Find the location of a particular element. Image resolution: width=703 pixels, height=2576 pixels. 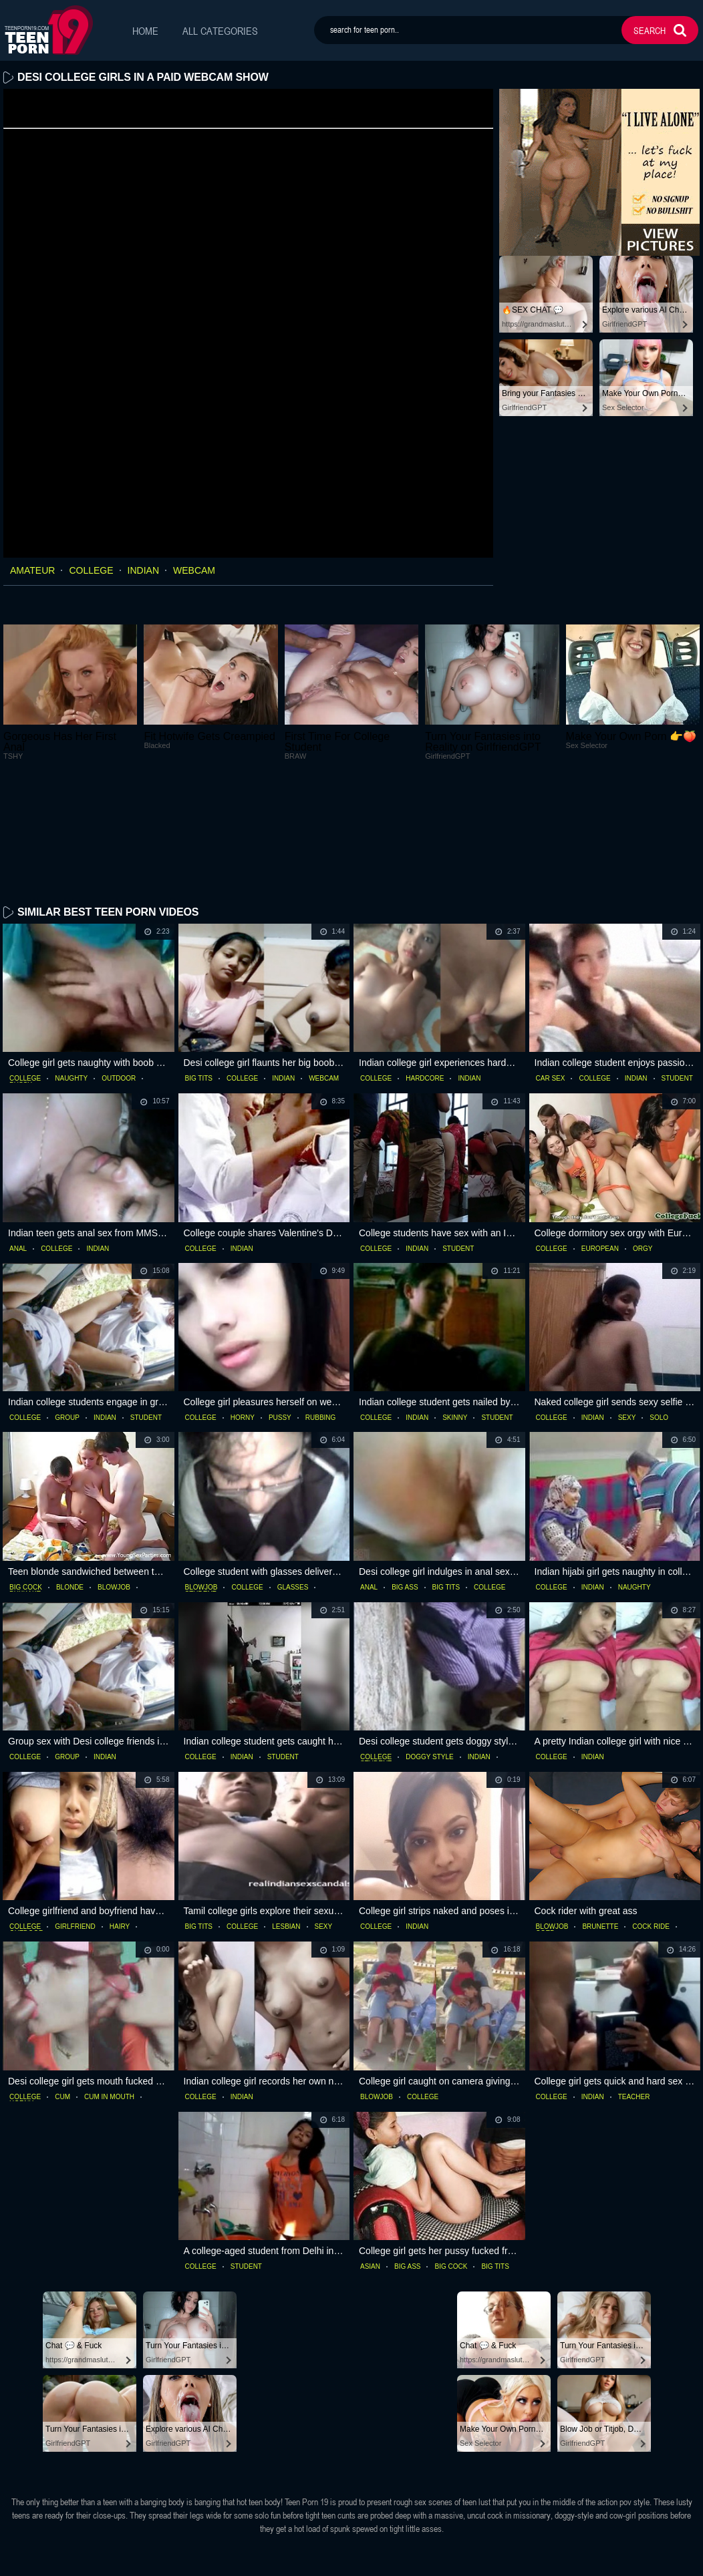

indian is located at coordinates (143, 570).